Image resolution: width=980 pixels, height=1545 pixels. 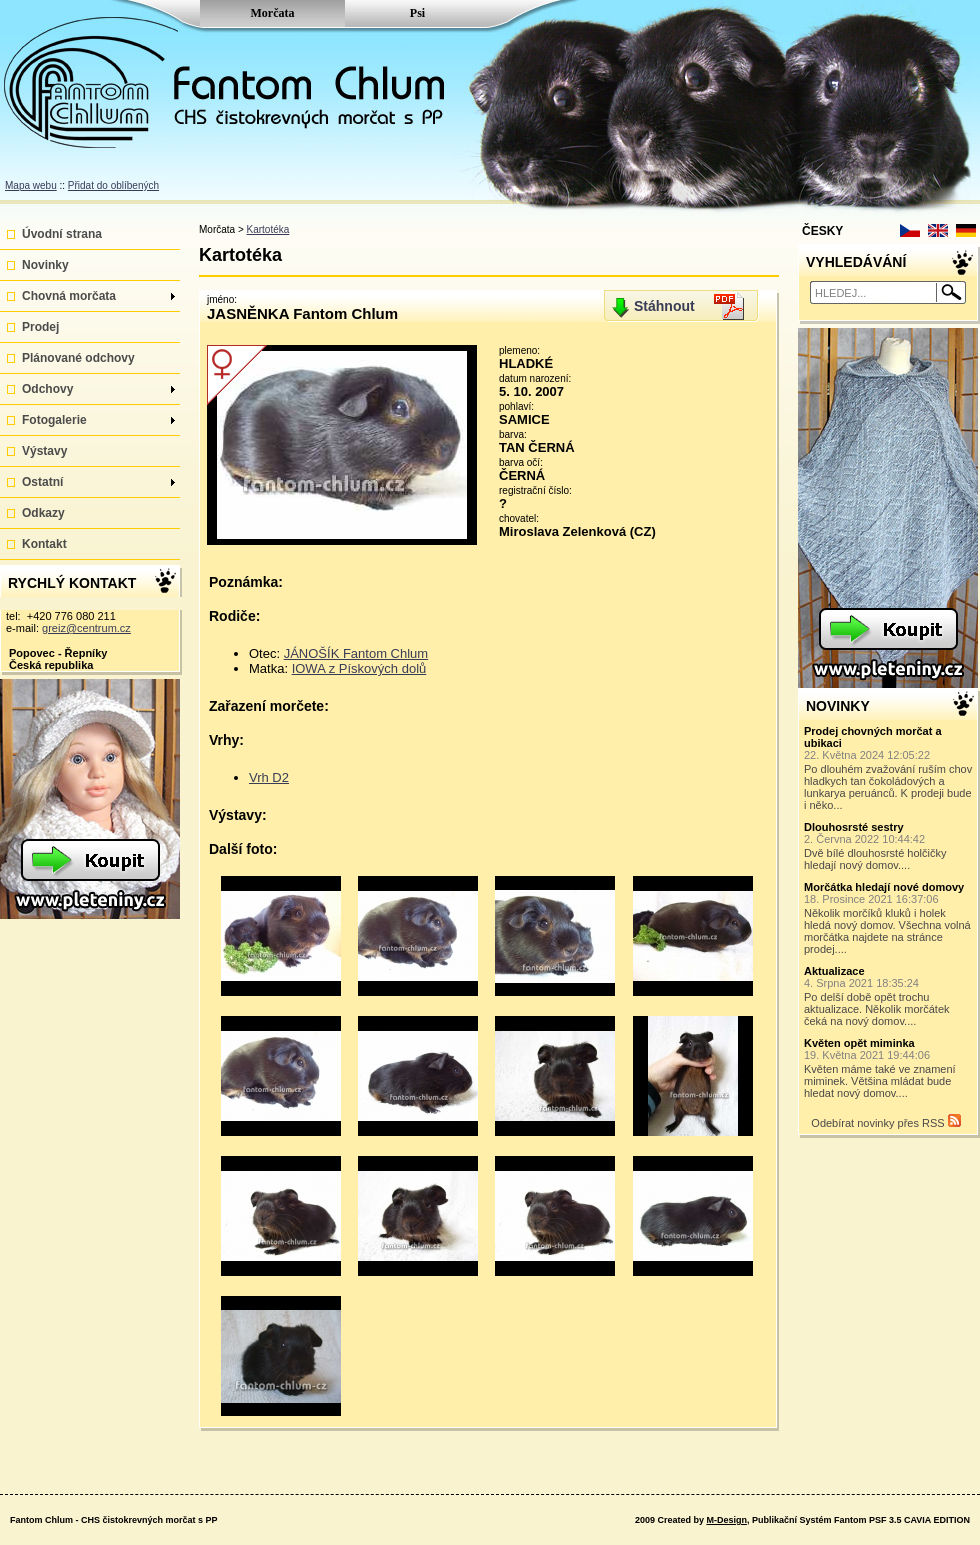 I want to click on Kartotéka, so click(x=268, y=229).